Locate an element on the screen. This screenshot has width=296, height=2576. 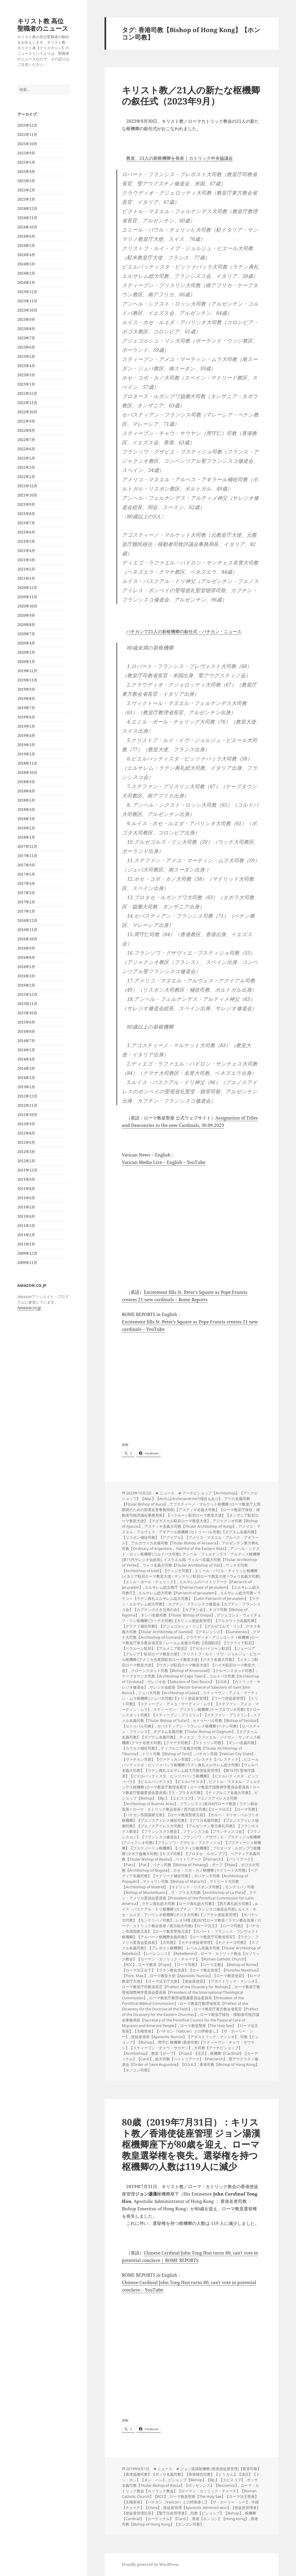
2014年4月 is located at coordinates (26, 1059).